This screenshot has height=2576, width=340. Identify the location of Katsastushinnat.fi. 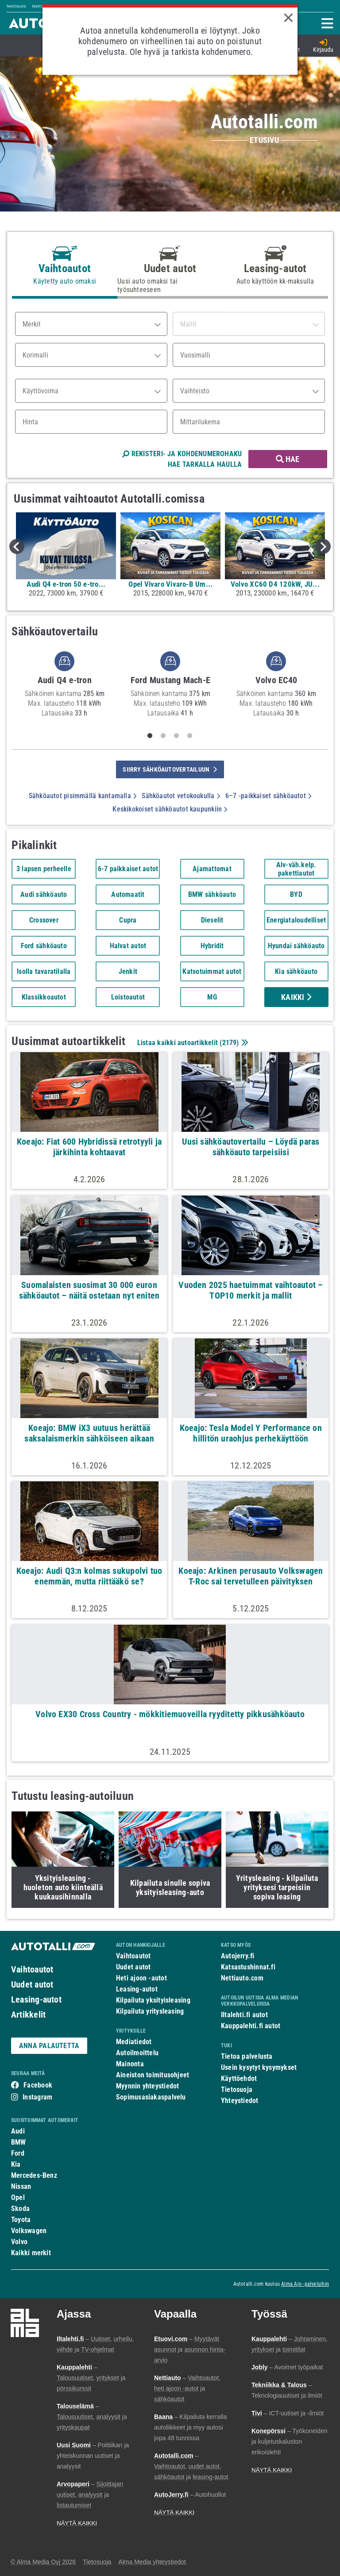
(248, 1967).